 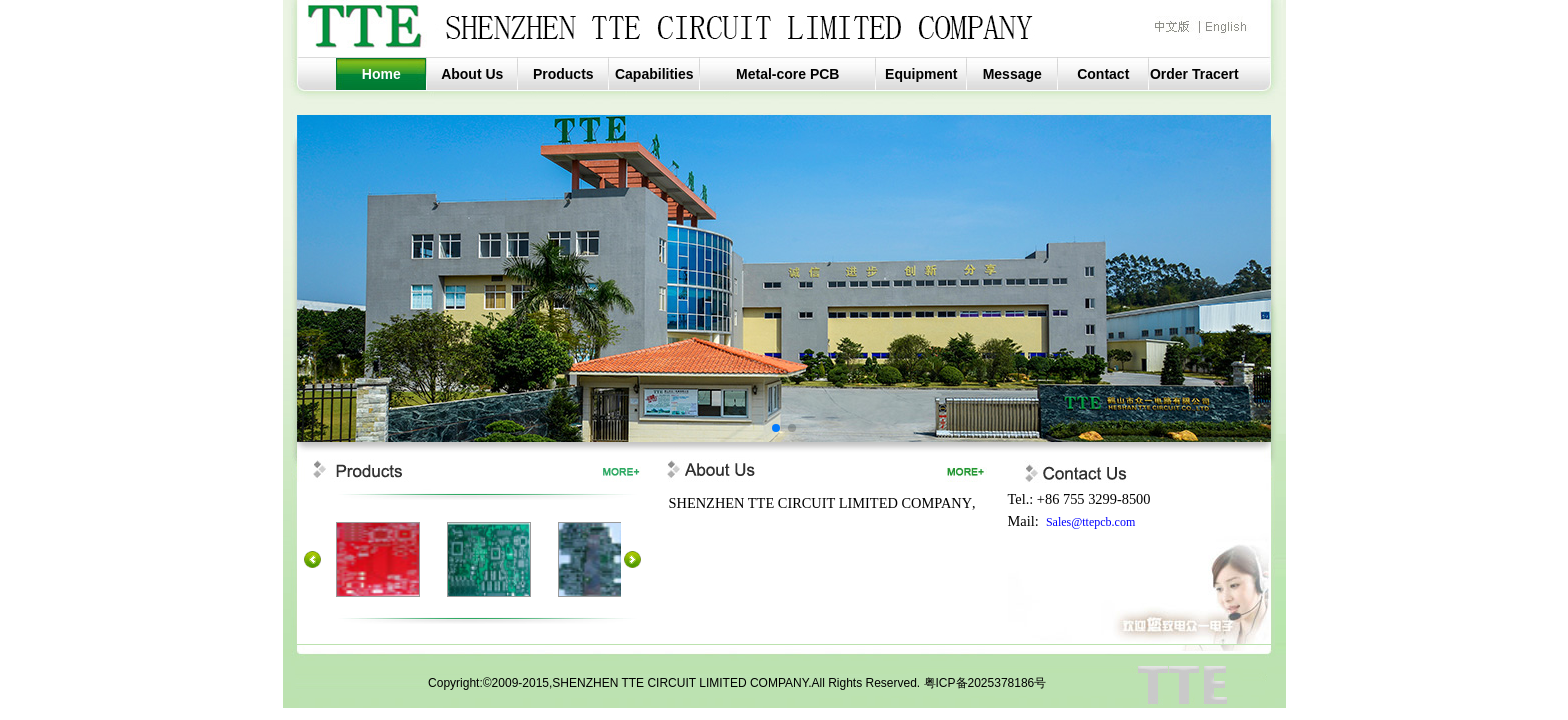 What do you see at coordinates (921, 74) in the screenshot?
I see `Equipment` at bounding box center [921, 74].